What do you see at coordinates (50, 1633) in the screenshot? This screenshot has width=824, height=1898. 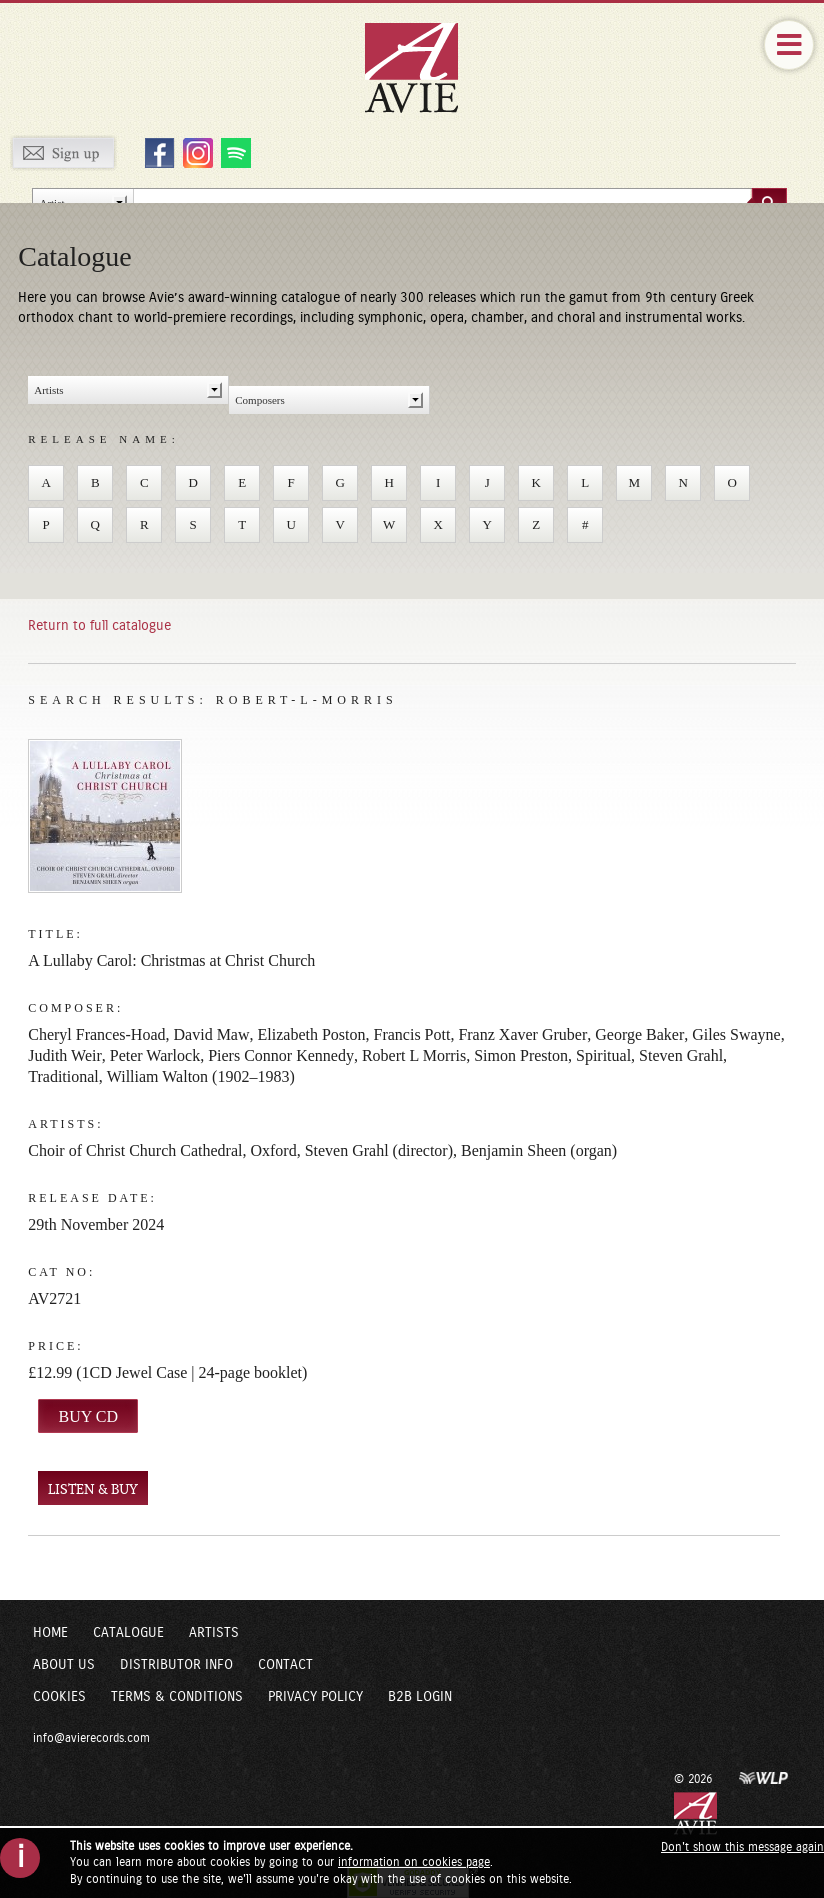 I see `Home` at bounding box center [50, 1633].